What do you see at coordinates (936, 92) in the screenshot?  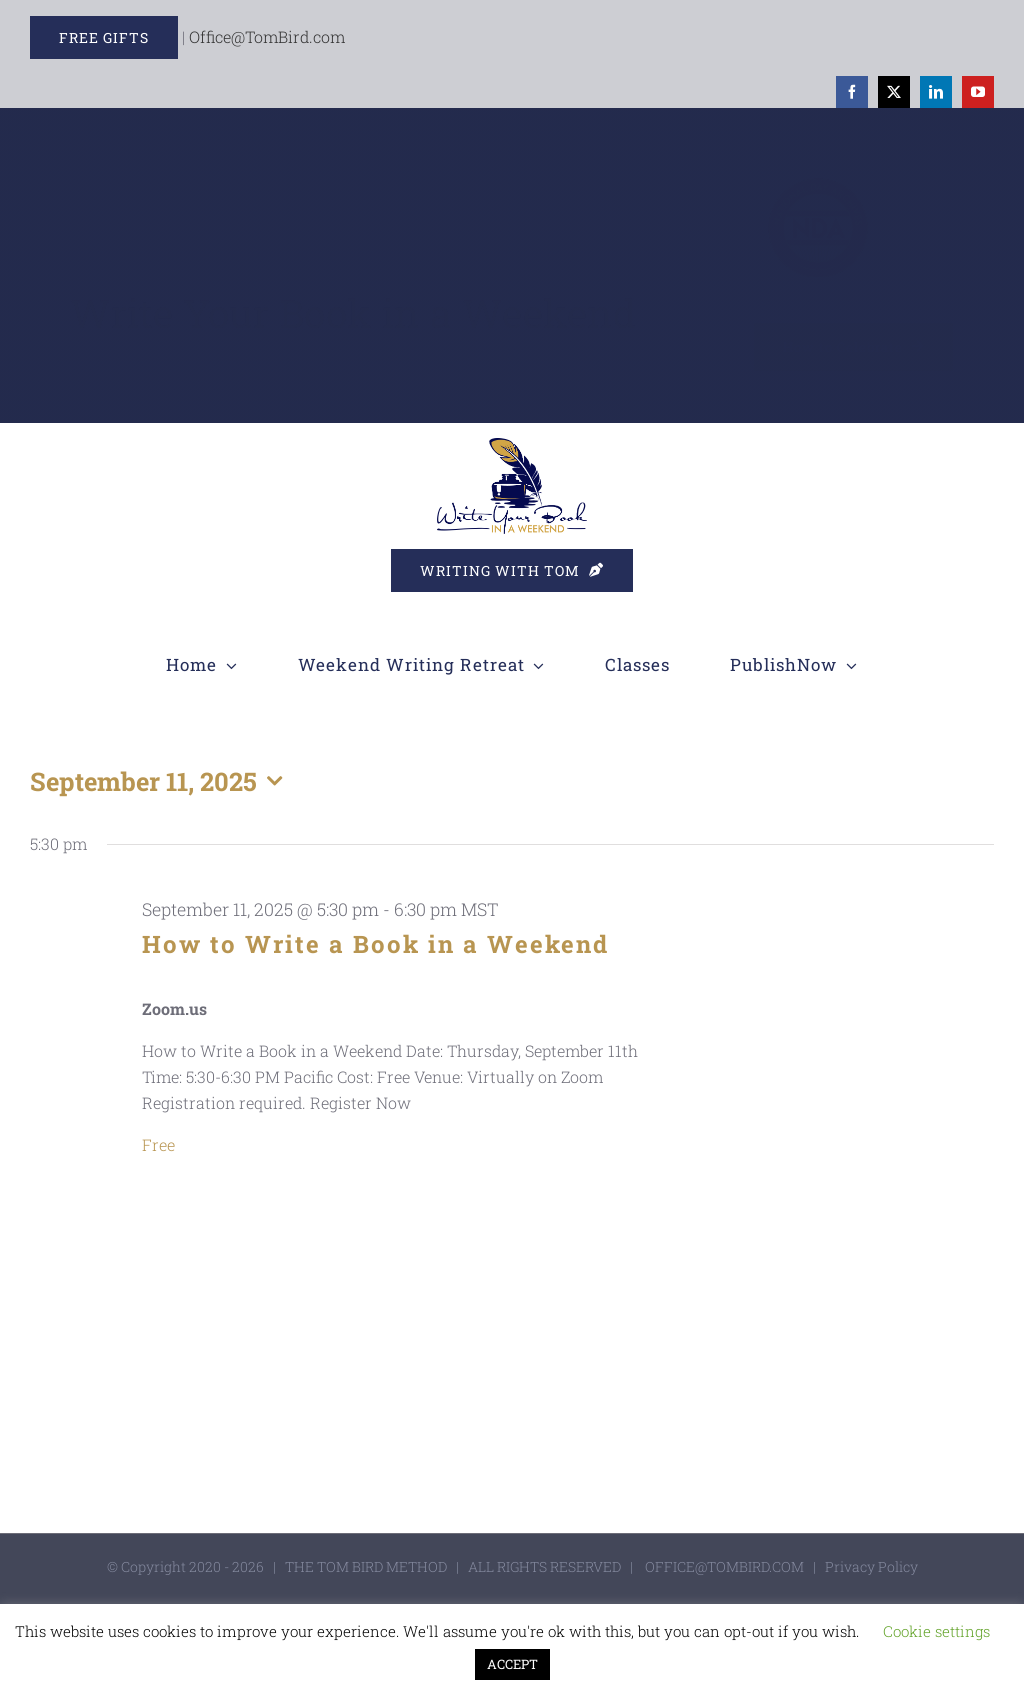 I see `[linkedin]` at bounding box center [936, 92].